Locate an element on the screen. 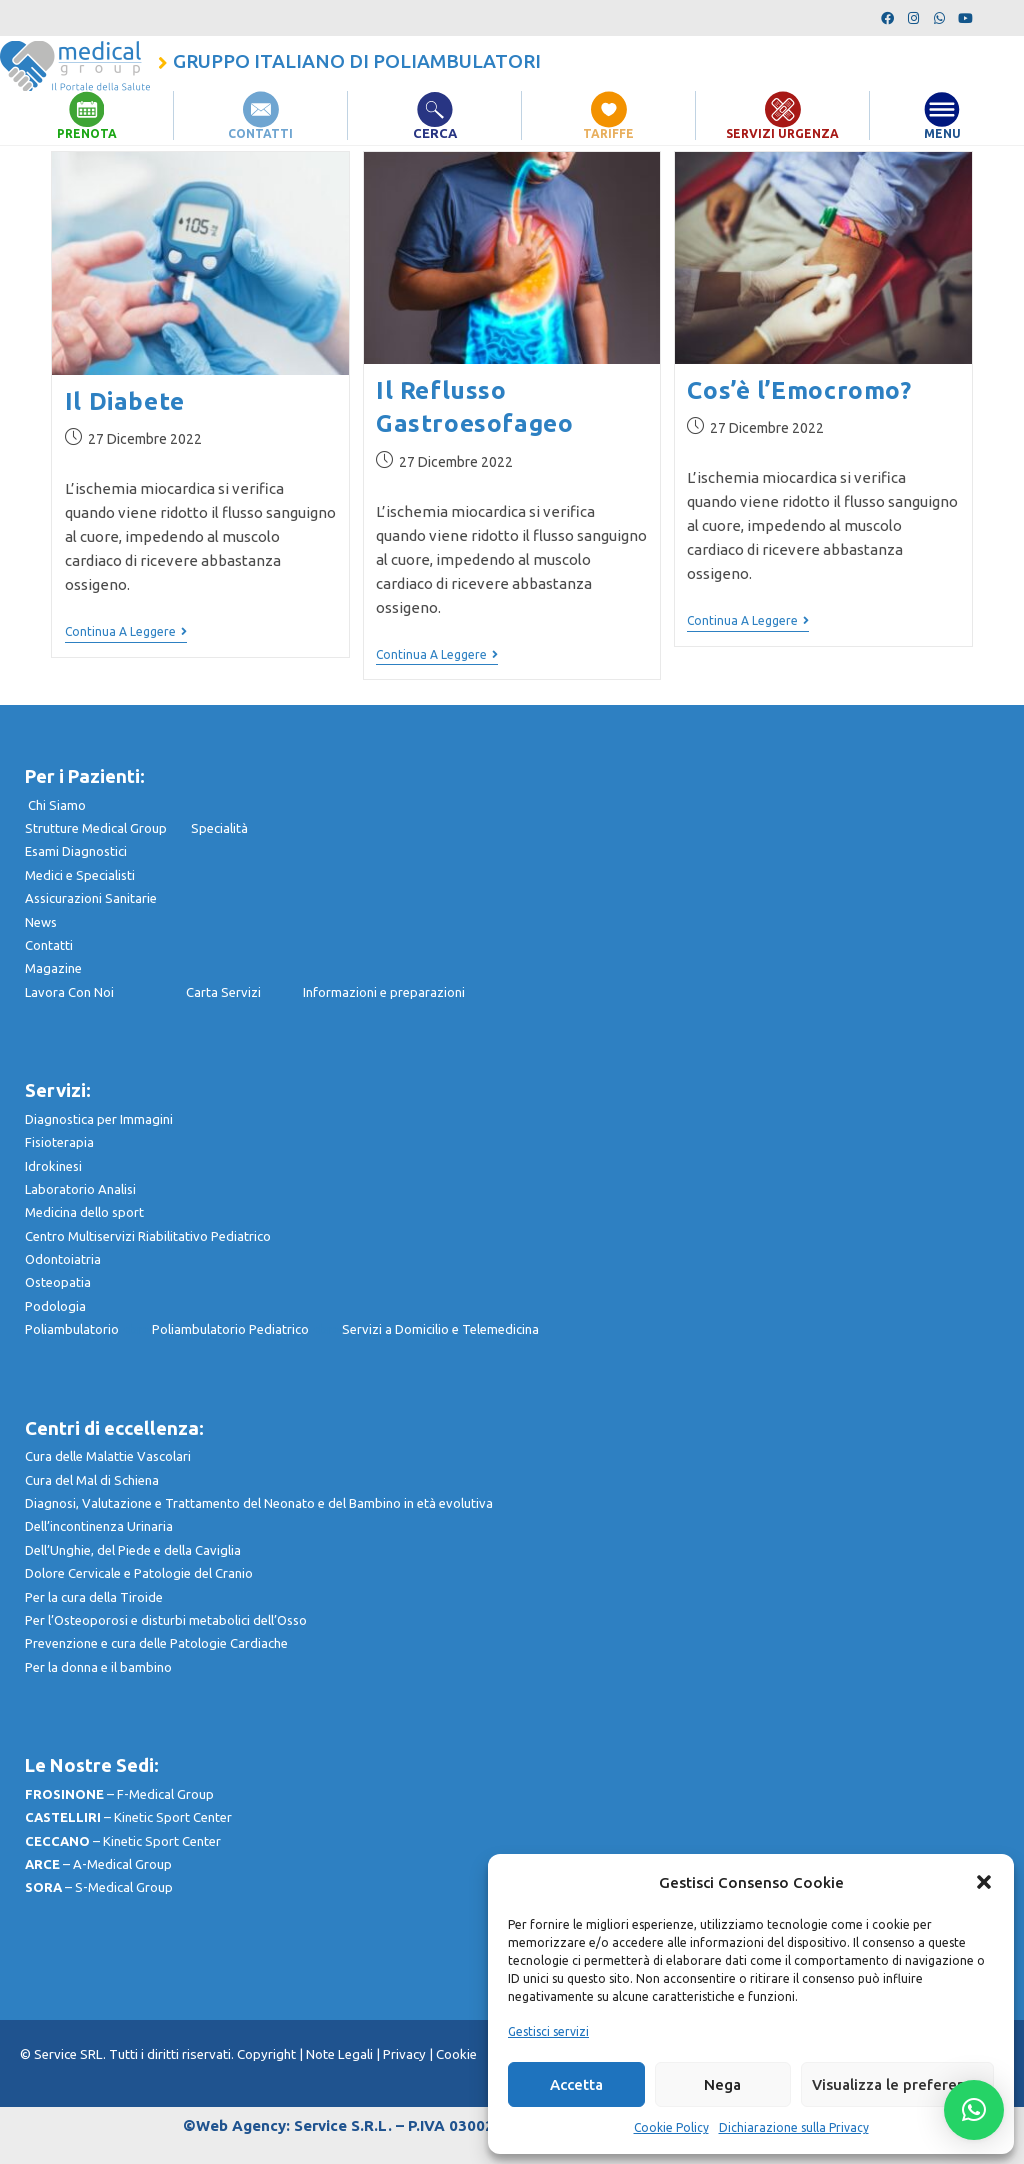 The height and width of the screenshot is (2164, 1024). Assicurazioni Sanitarie is located at coordinates (91, 898).